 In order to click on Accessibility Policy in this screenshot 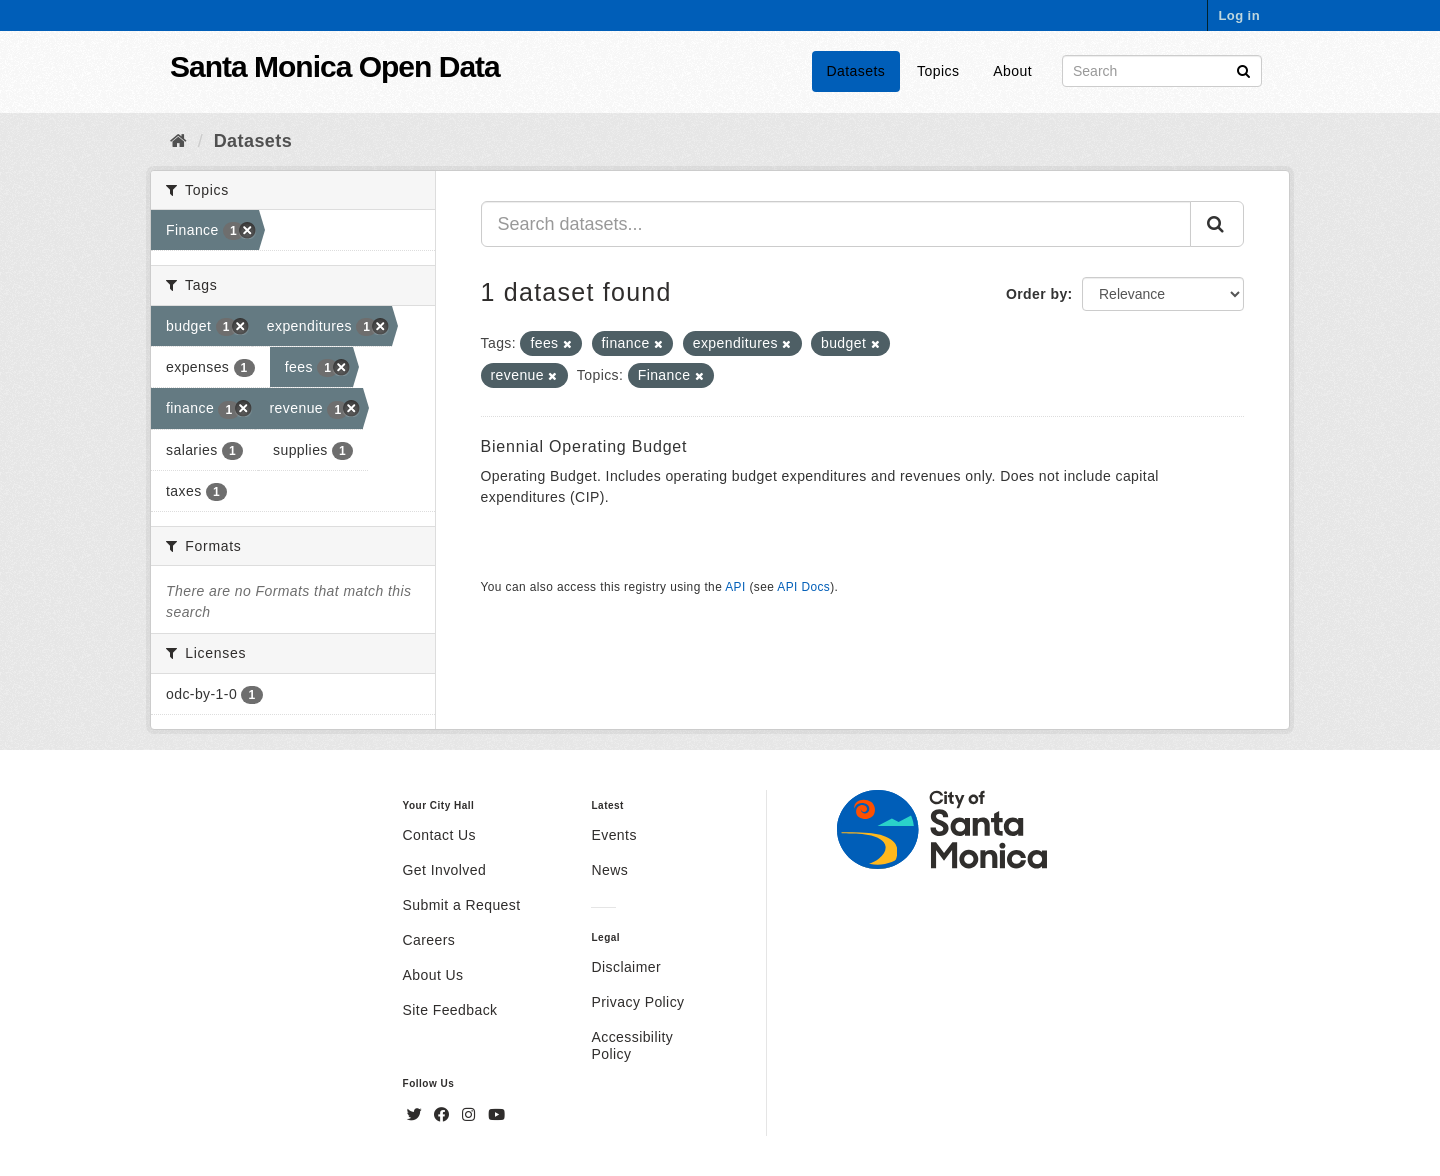, I will do `click(632, 1045)`.